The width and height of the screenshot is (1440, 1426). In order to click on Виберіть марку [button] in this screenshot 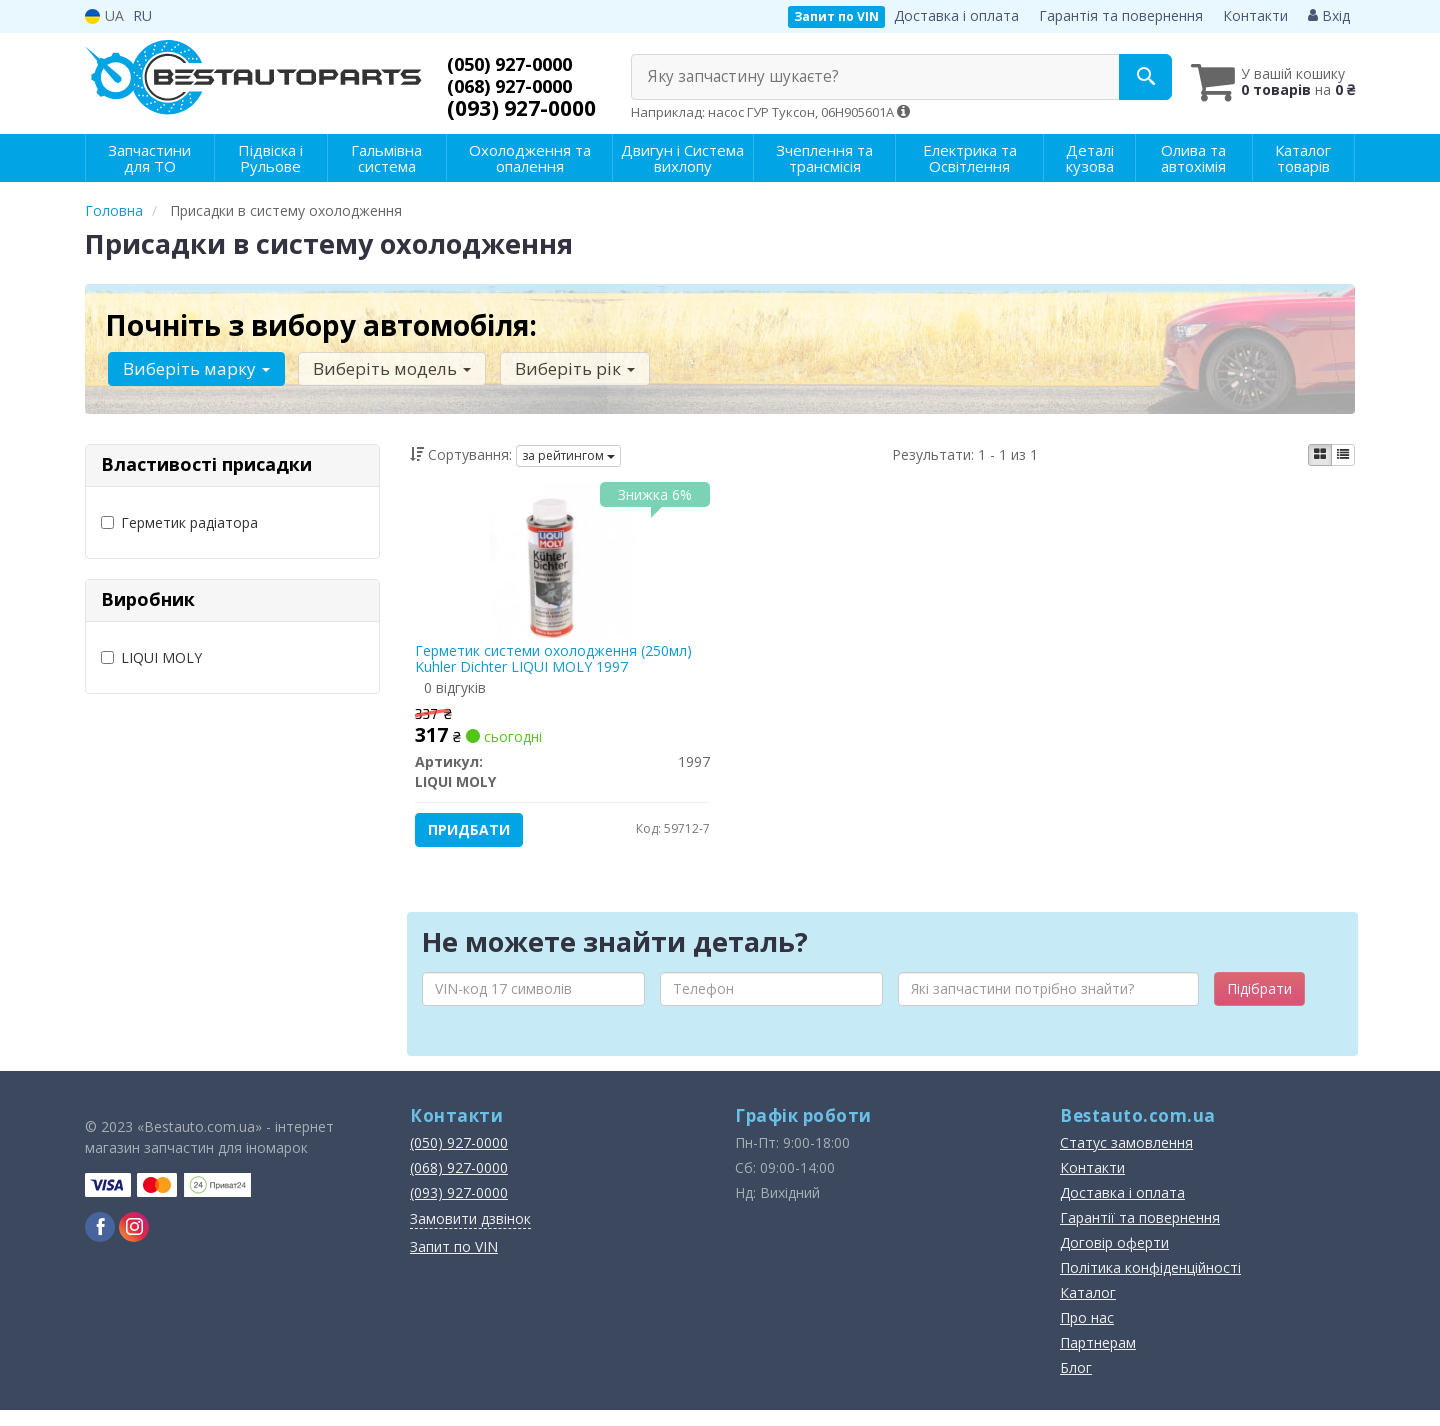, I will do `click(193, 368)`.